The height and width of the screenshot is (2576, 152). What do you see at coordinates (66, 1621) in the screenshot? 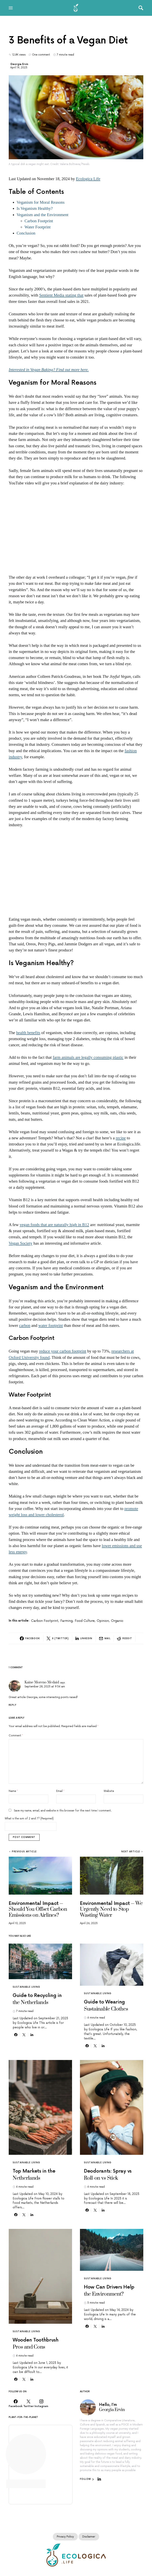
I see `Farming` at bounding box center [66, 1621].